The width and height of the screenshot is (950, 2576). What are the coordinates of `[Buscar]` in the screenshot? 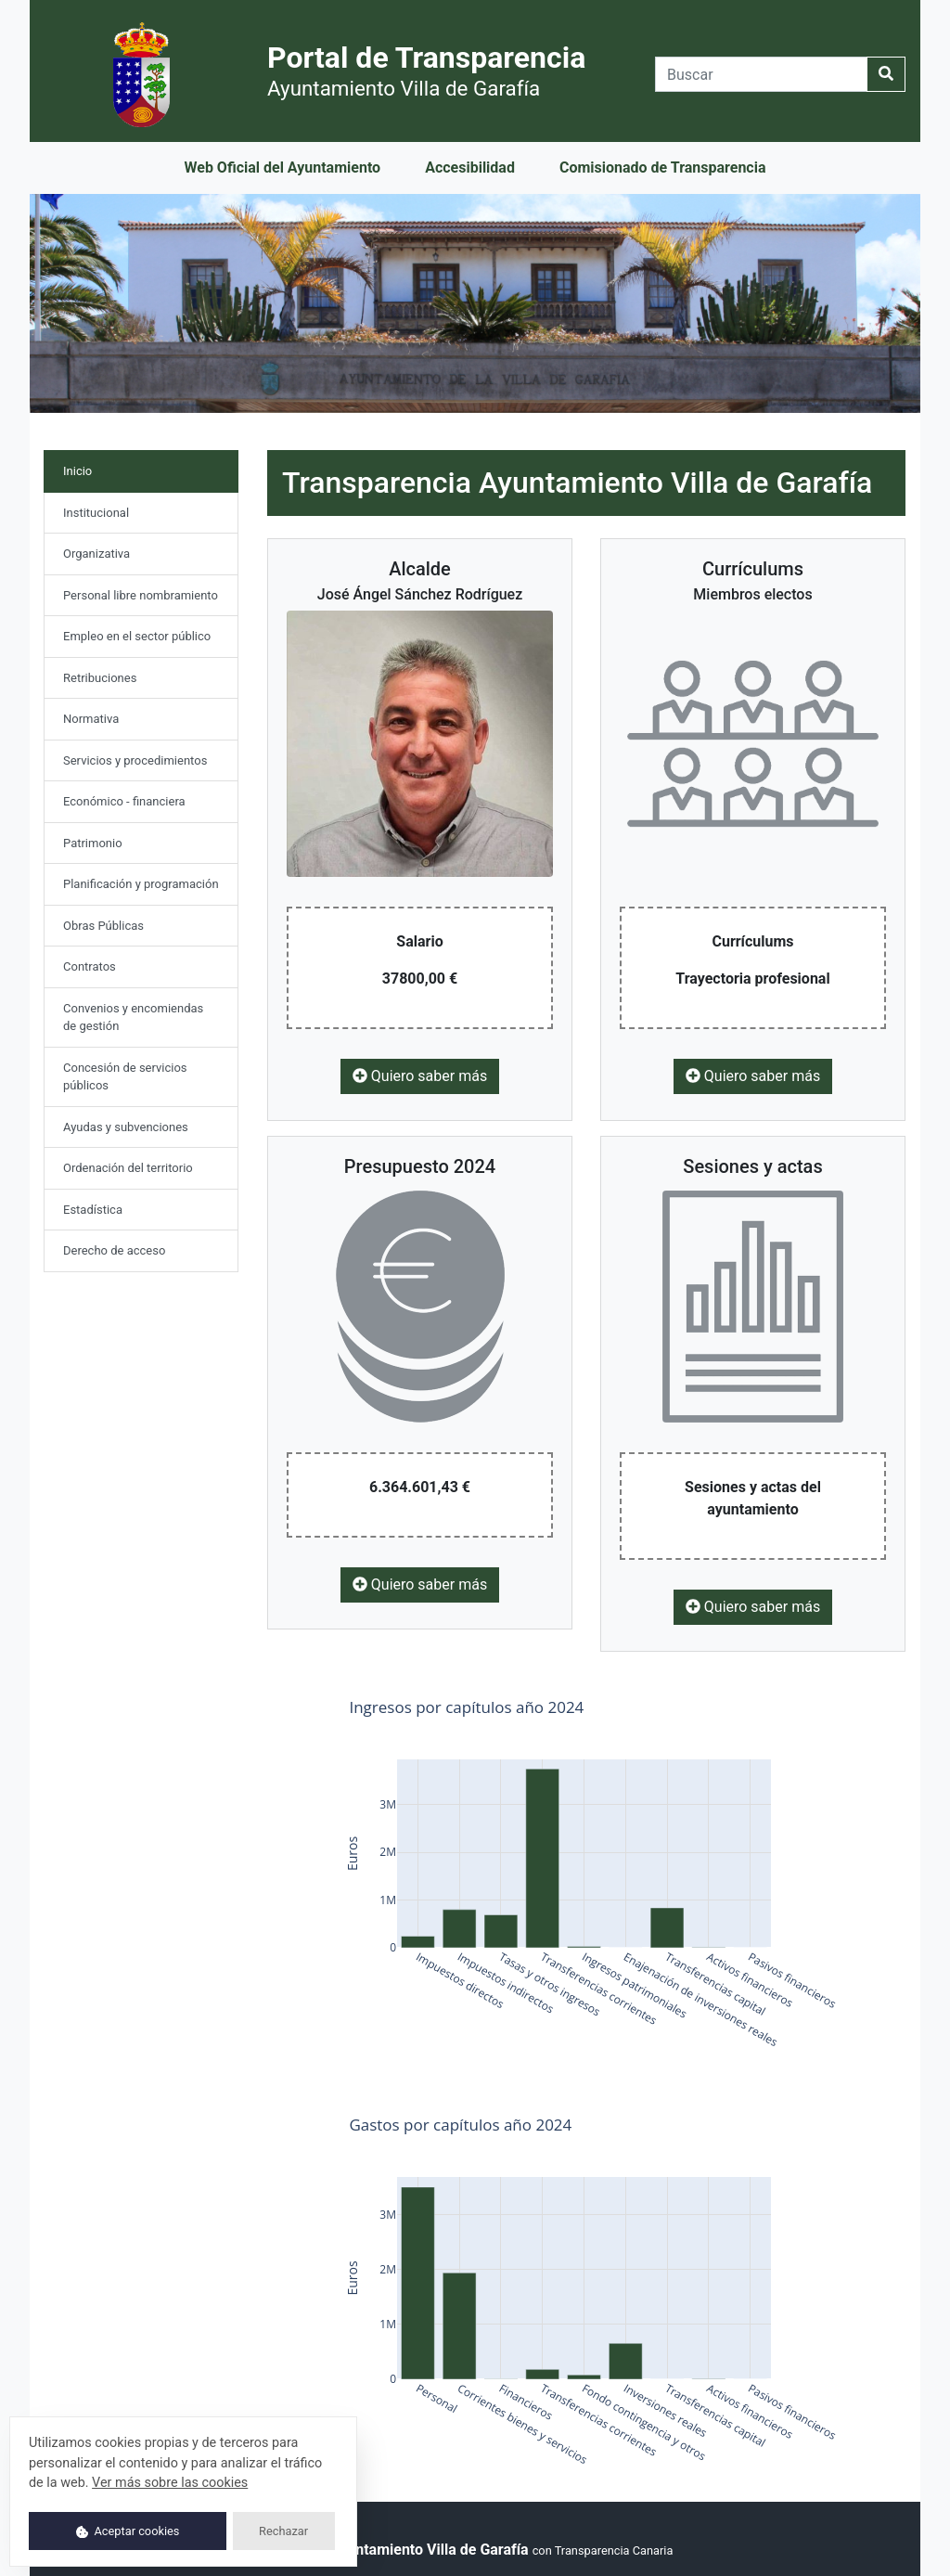 It's located at (761, 74).